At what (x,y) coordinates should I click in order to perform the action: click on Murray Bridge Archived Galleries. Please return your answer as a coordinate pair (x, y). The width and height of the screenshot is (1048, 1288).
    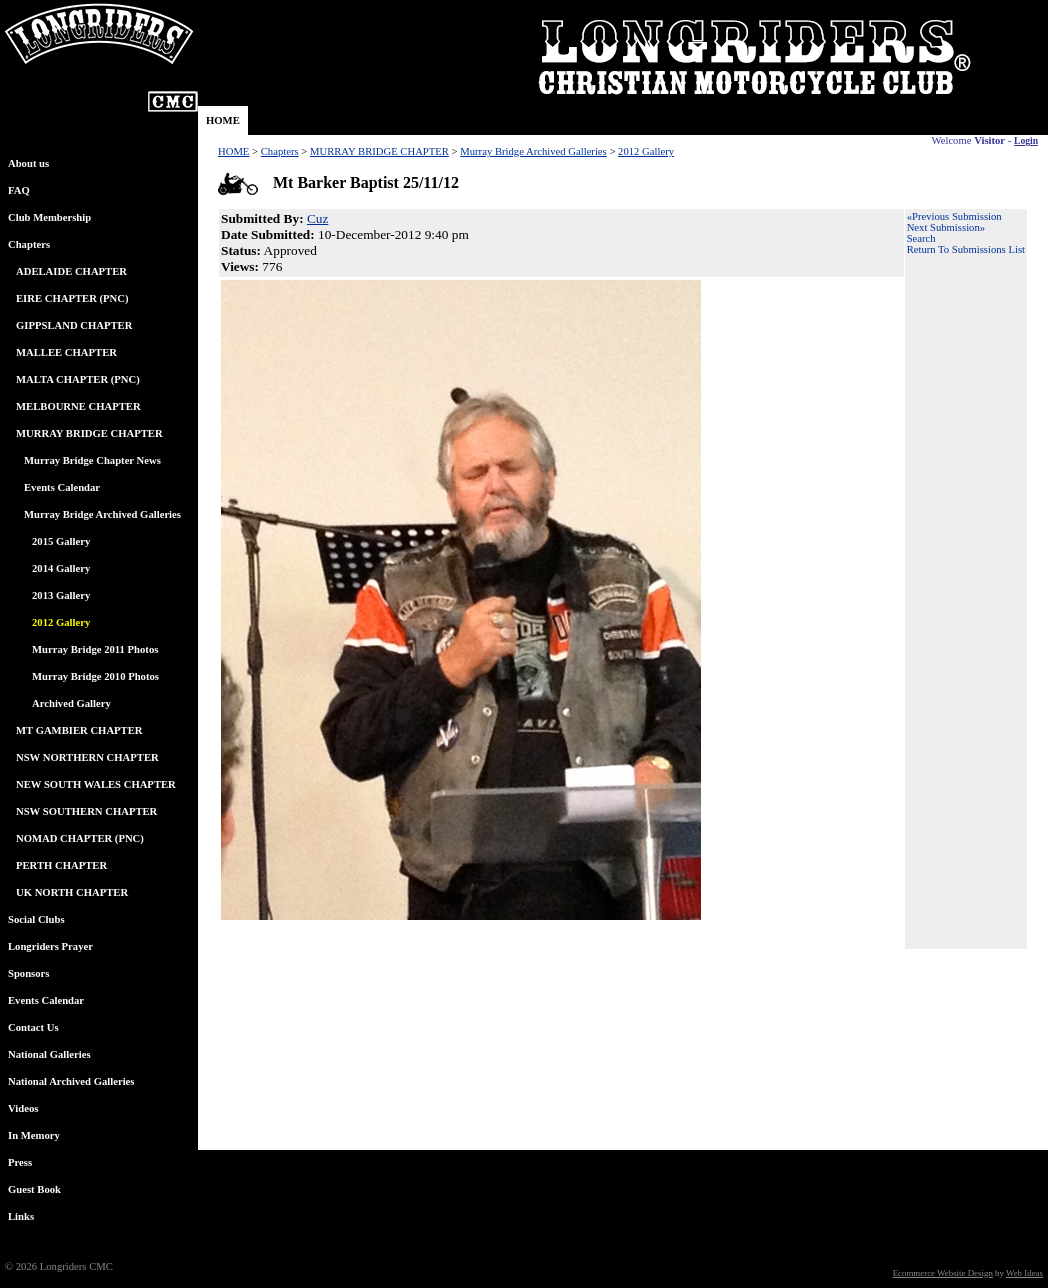
    Looking at the image, I should click on (102, 514).